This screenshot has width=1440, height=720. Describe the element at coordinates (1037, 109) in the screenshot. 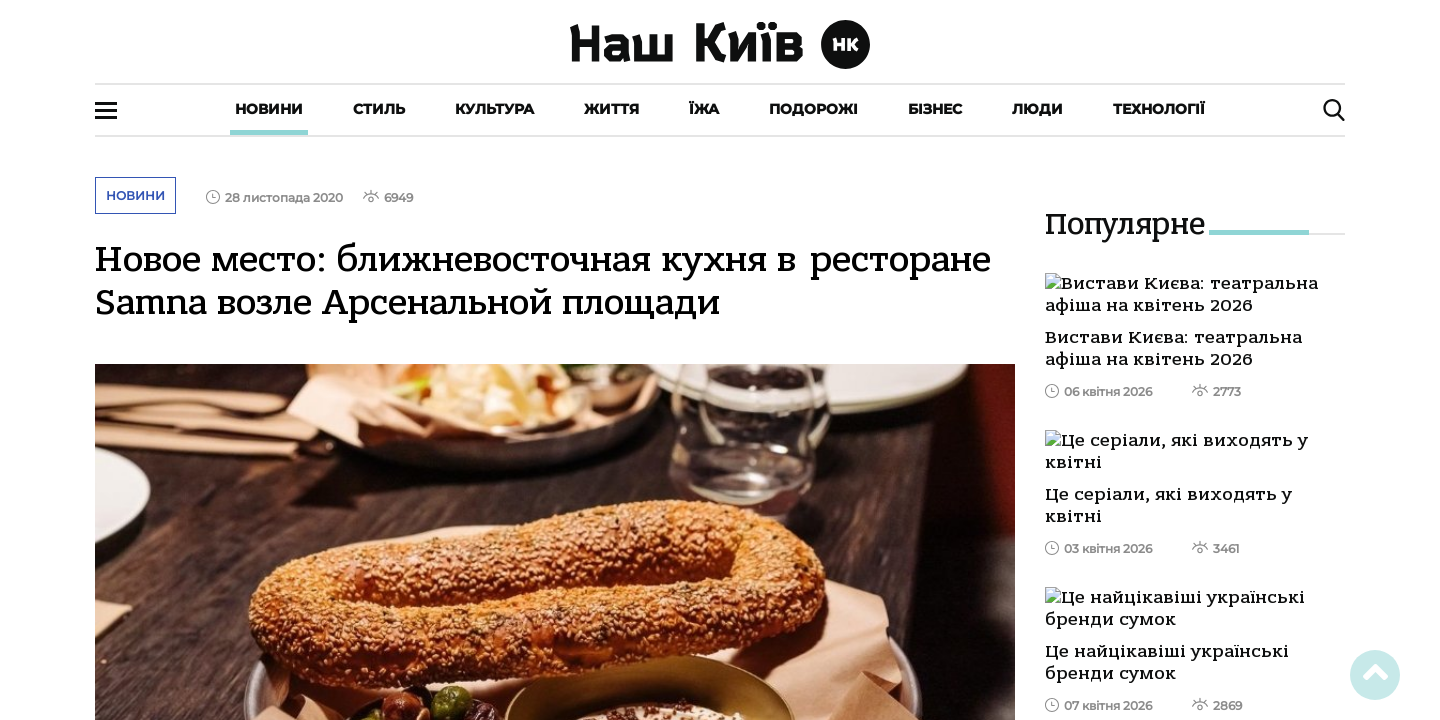

I see `Люди` at that location.